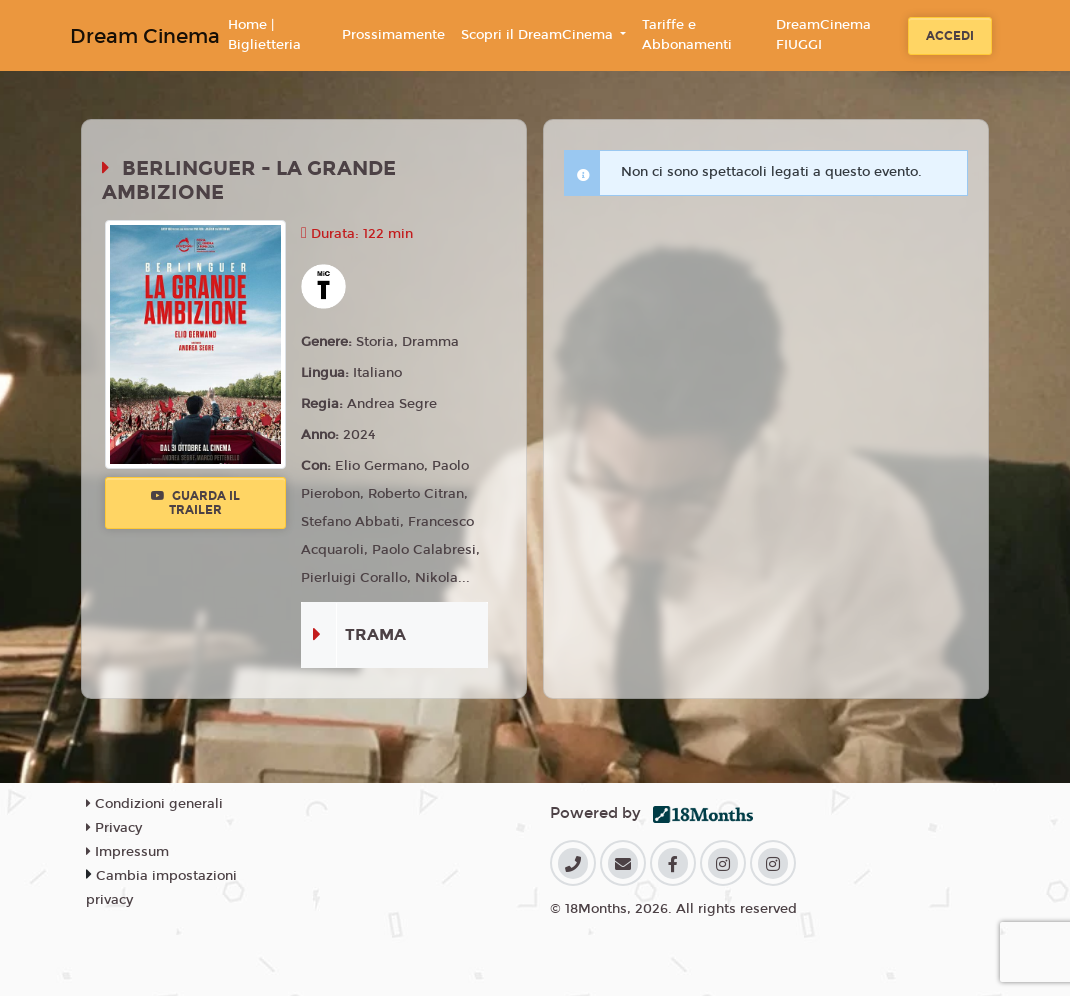  Describe the element at coordinates (687, 35) in the screenshot. I see `Tariffe e Abbonamenti` at that location.